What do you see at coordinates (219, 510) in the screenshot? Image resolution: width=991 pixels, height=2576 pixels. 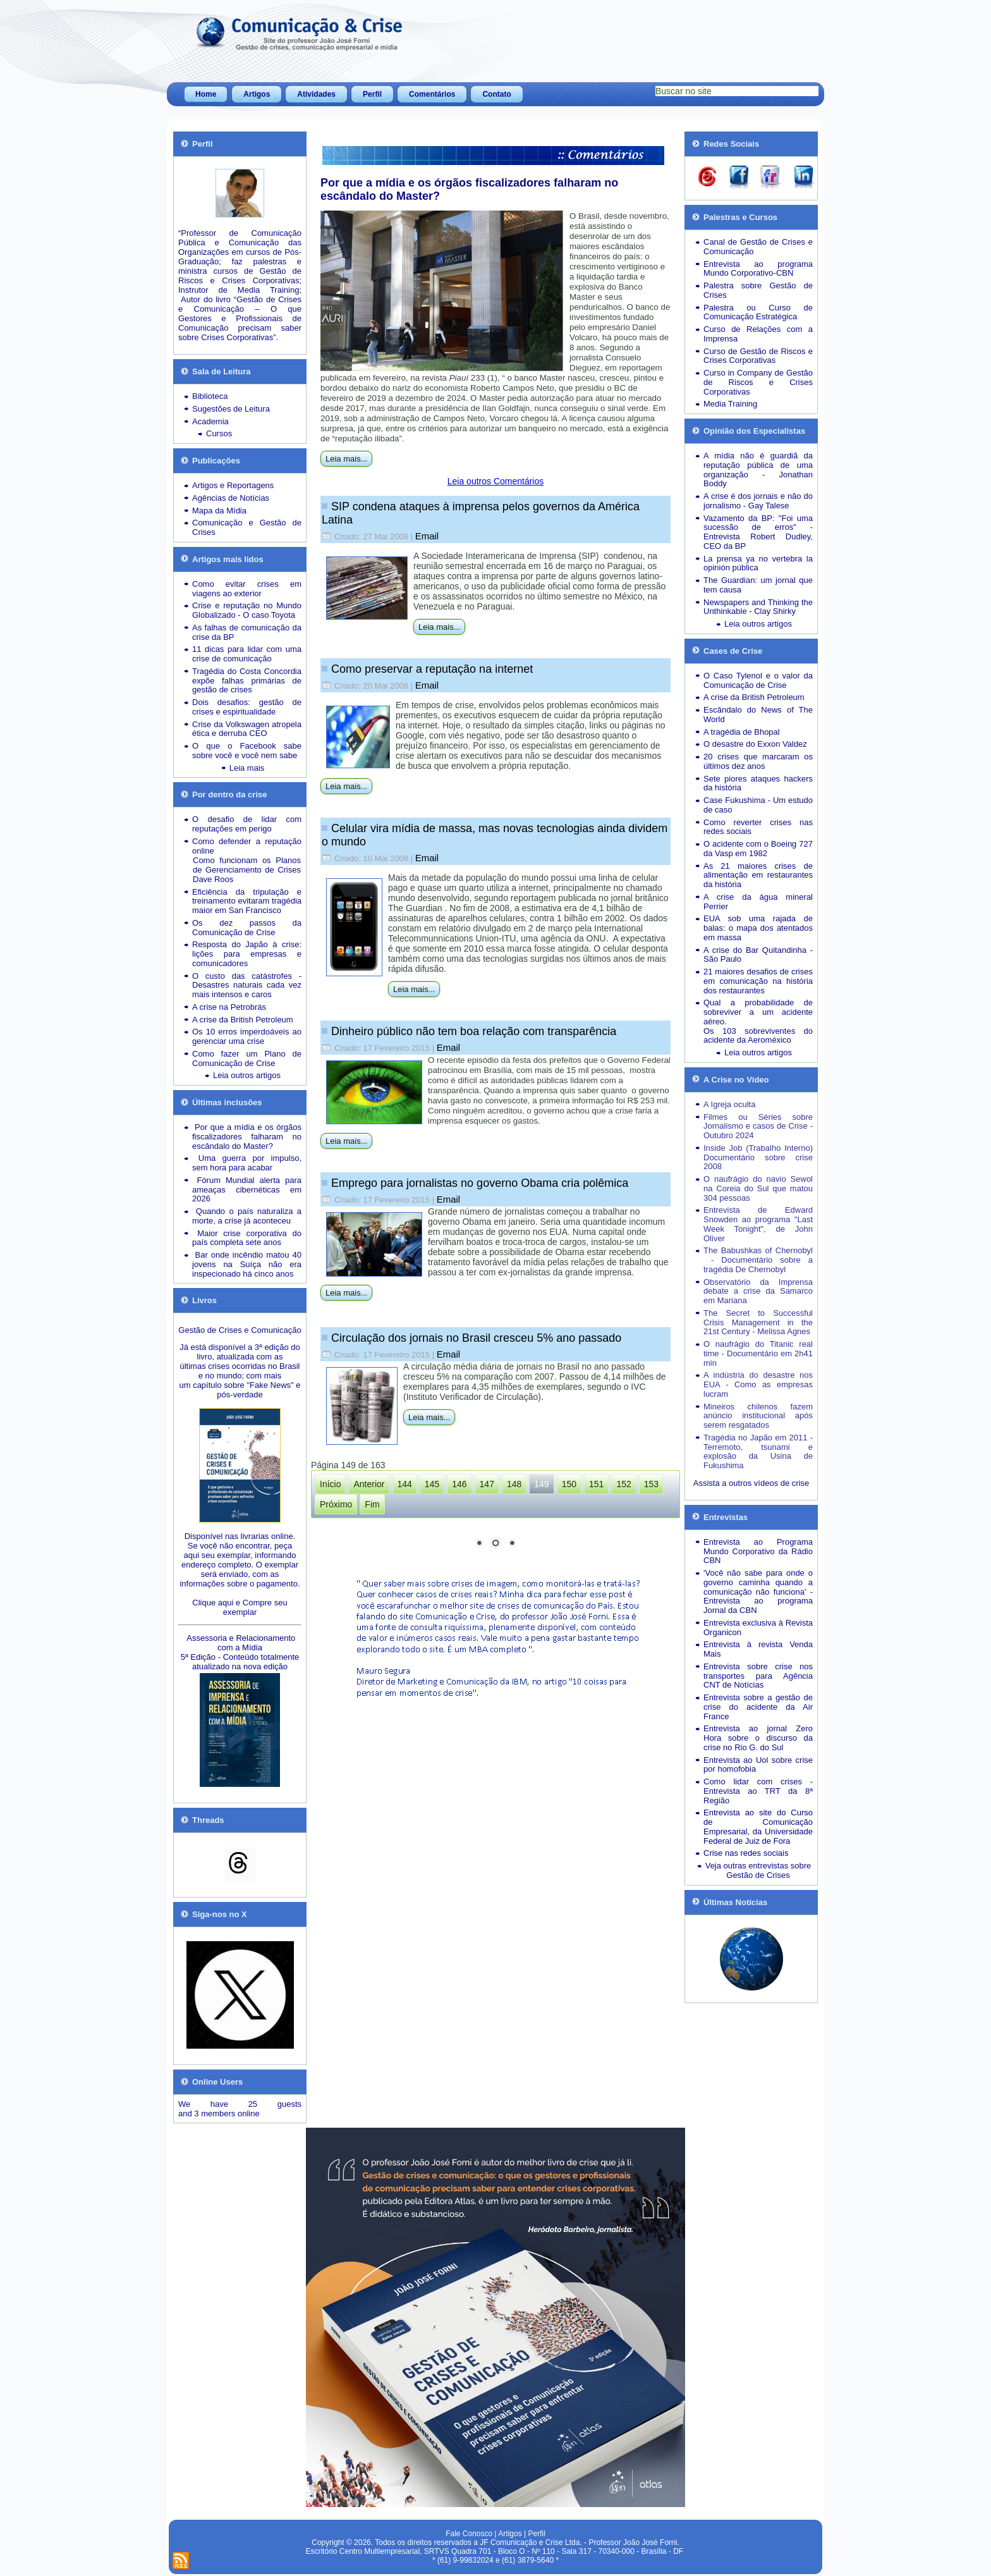 I see `Mapa da Mídia` at bounding box center [219, 510].